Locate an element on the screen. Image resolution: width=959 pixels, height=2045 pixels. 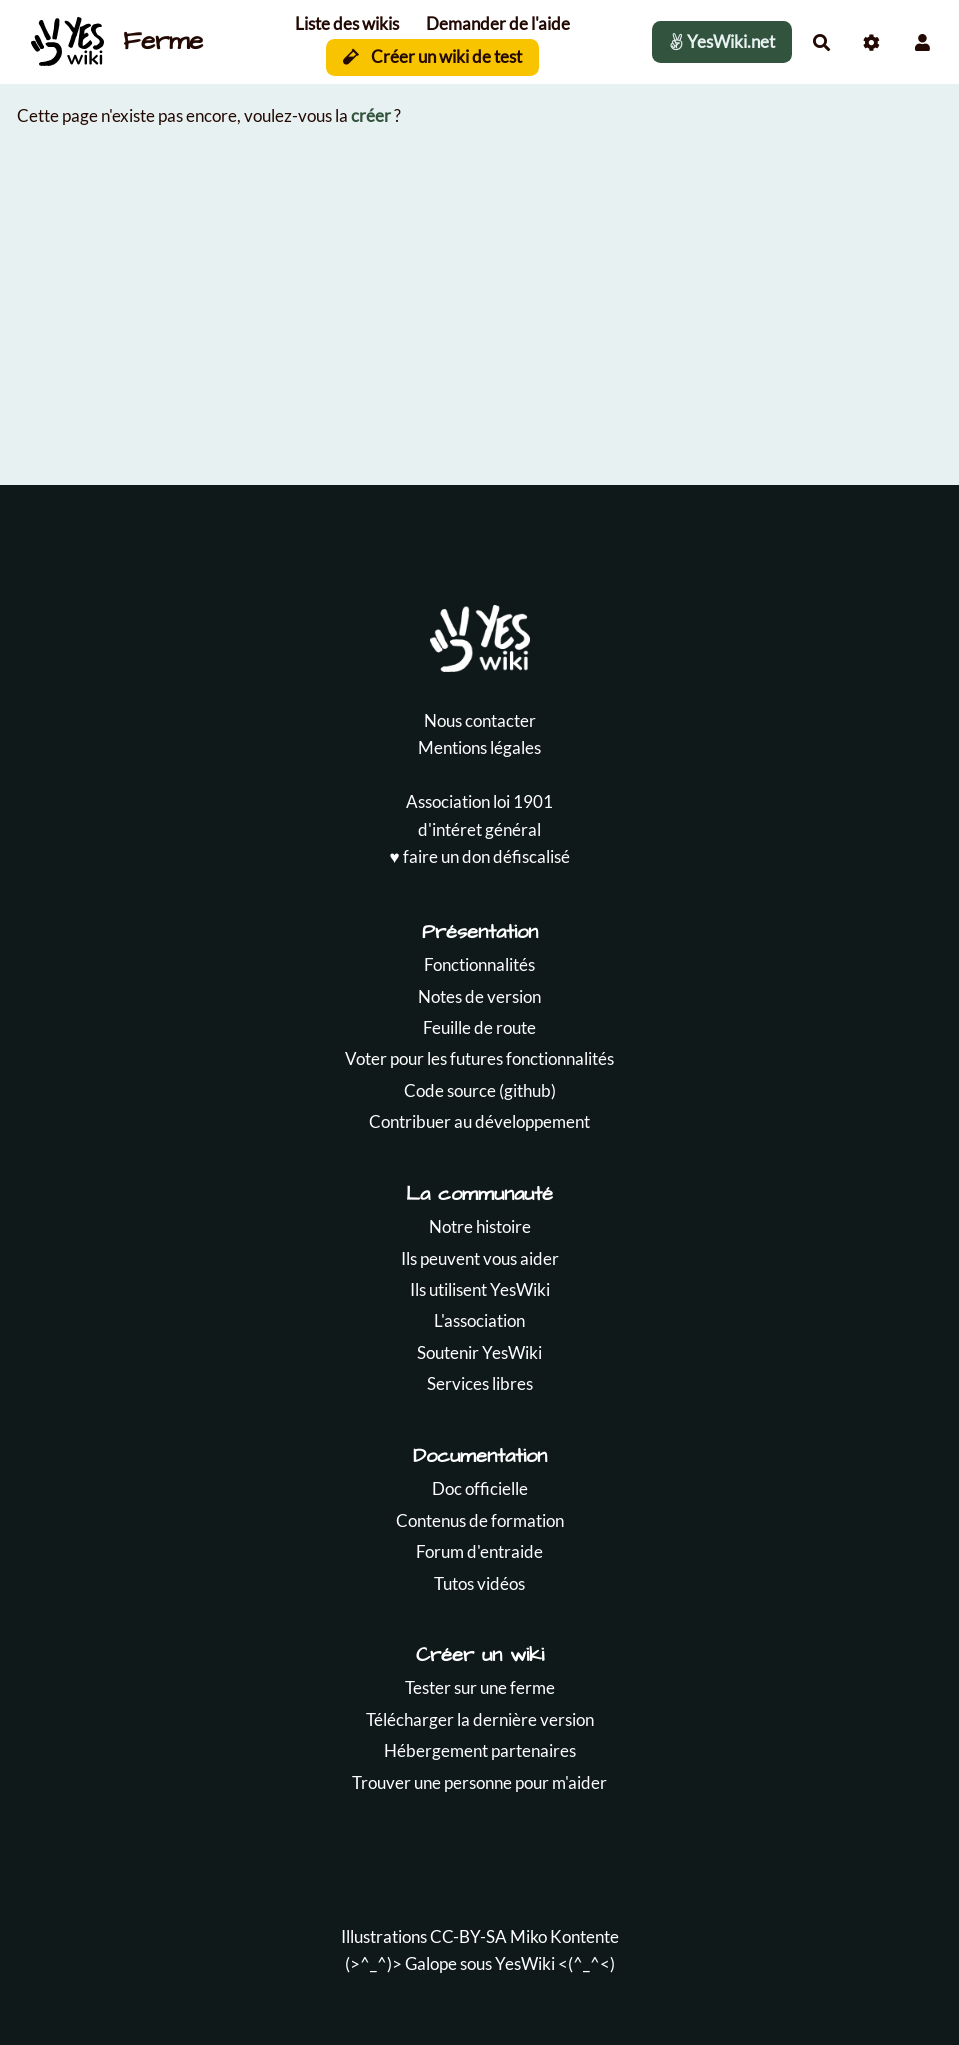
Forum d'entraide is located at coordinates (479, 1551).